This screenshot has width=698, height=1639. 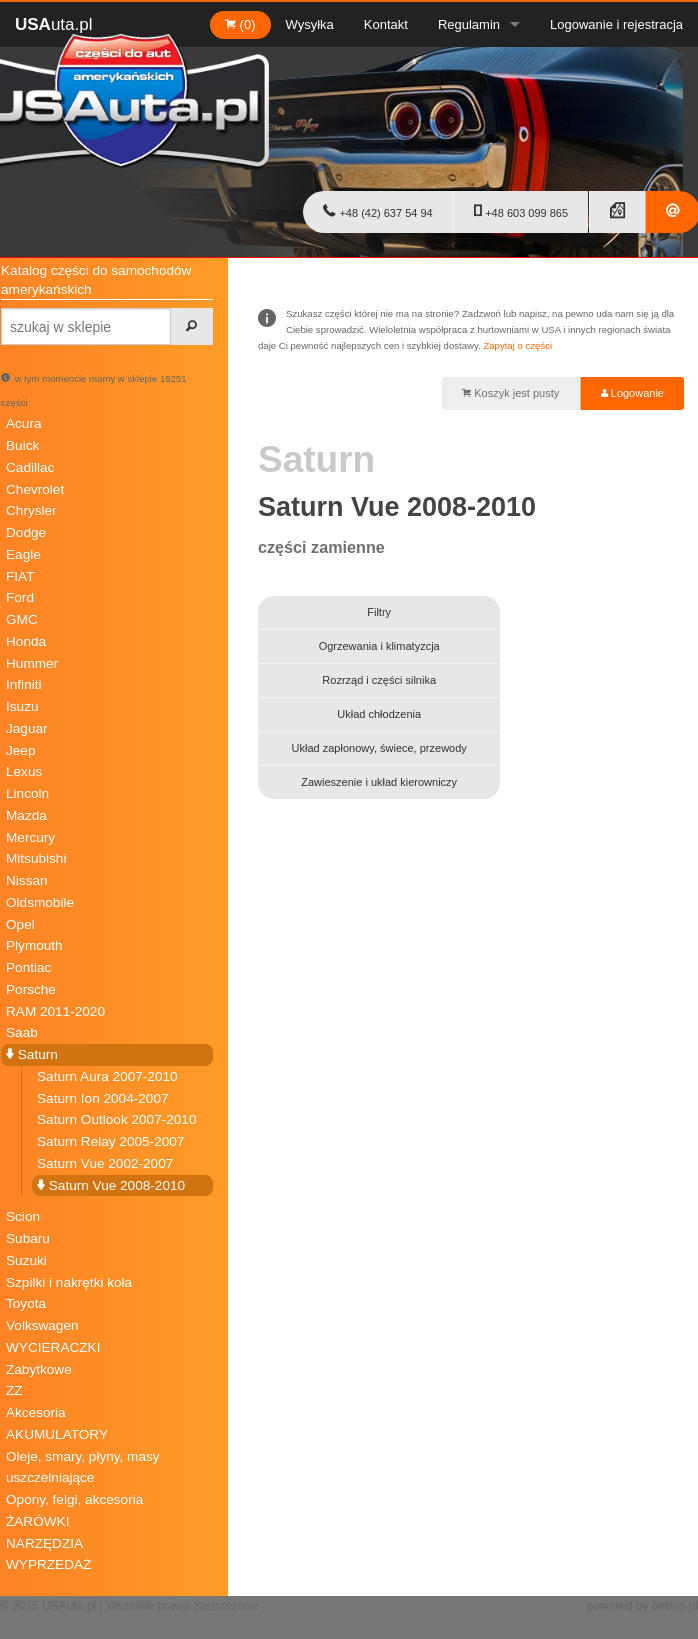 I want to click on Hummer, so click(x=32, y=663).